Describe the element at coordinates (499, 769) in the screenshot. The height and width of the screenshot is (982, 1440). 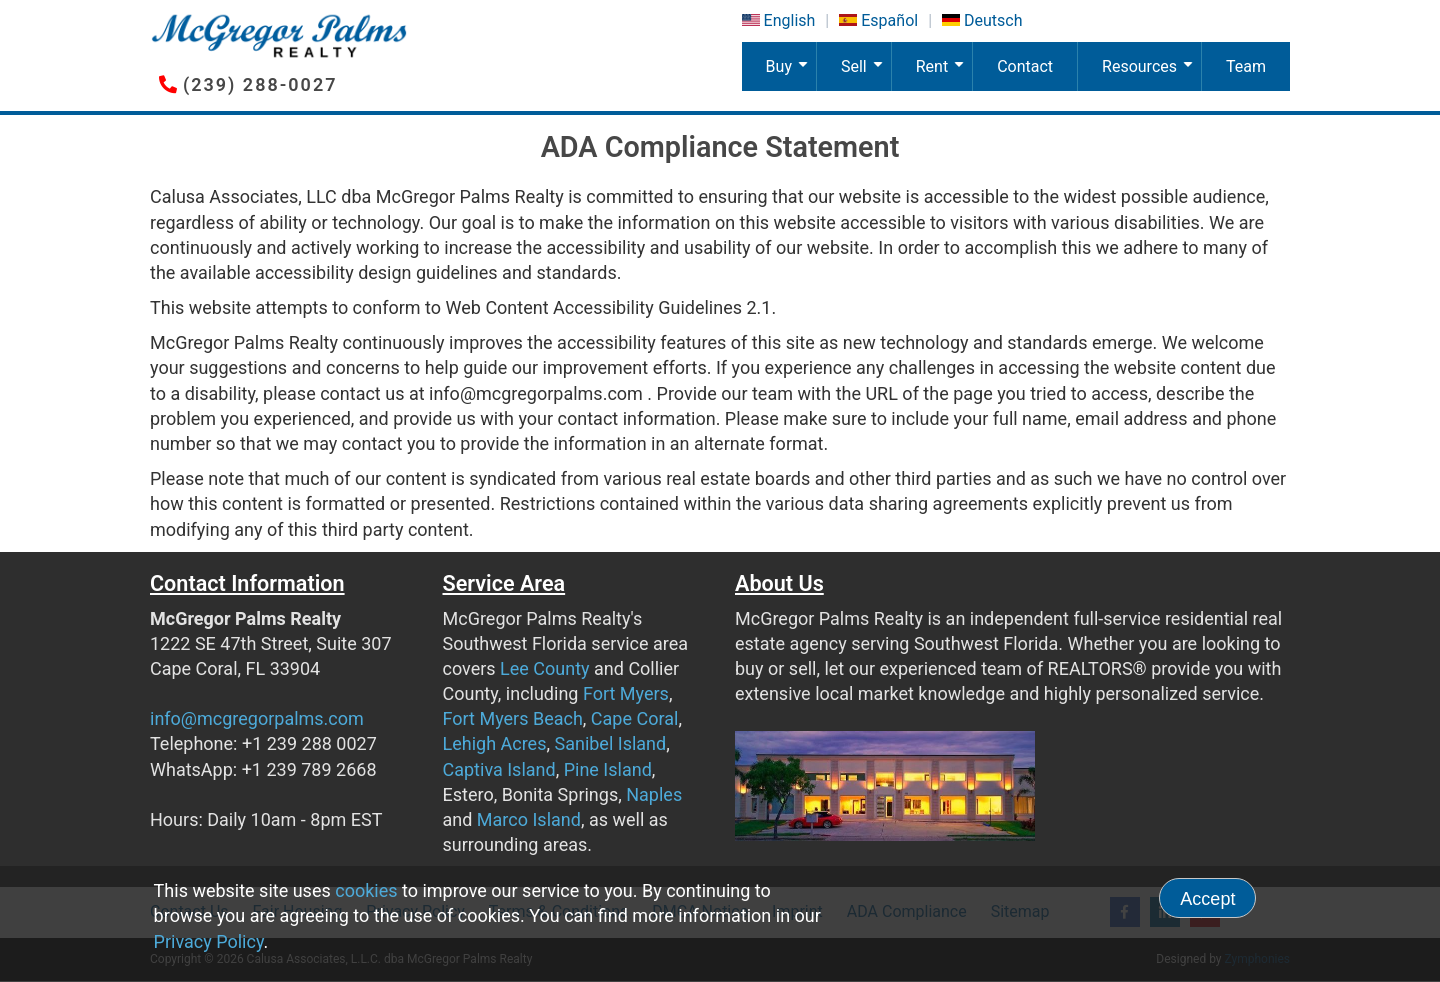
I see `Captiva Island` at that location.